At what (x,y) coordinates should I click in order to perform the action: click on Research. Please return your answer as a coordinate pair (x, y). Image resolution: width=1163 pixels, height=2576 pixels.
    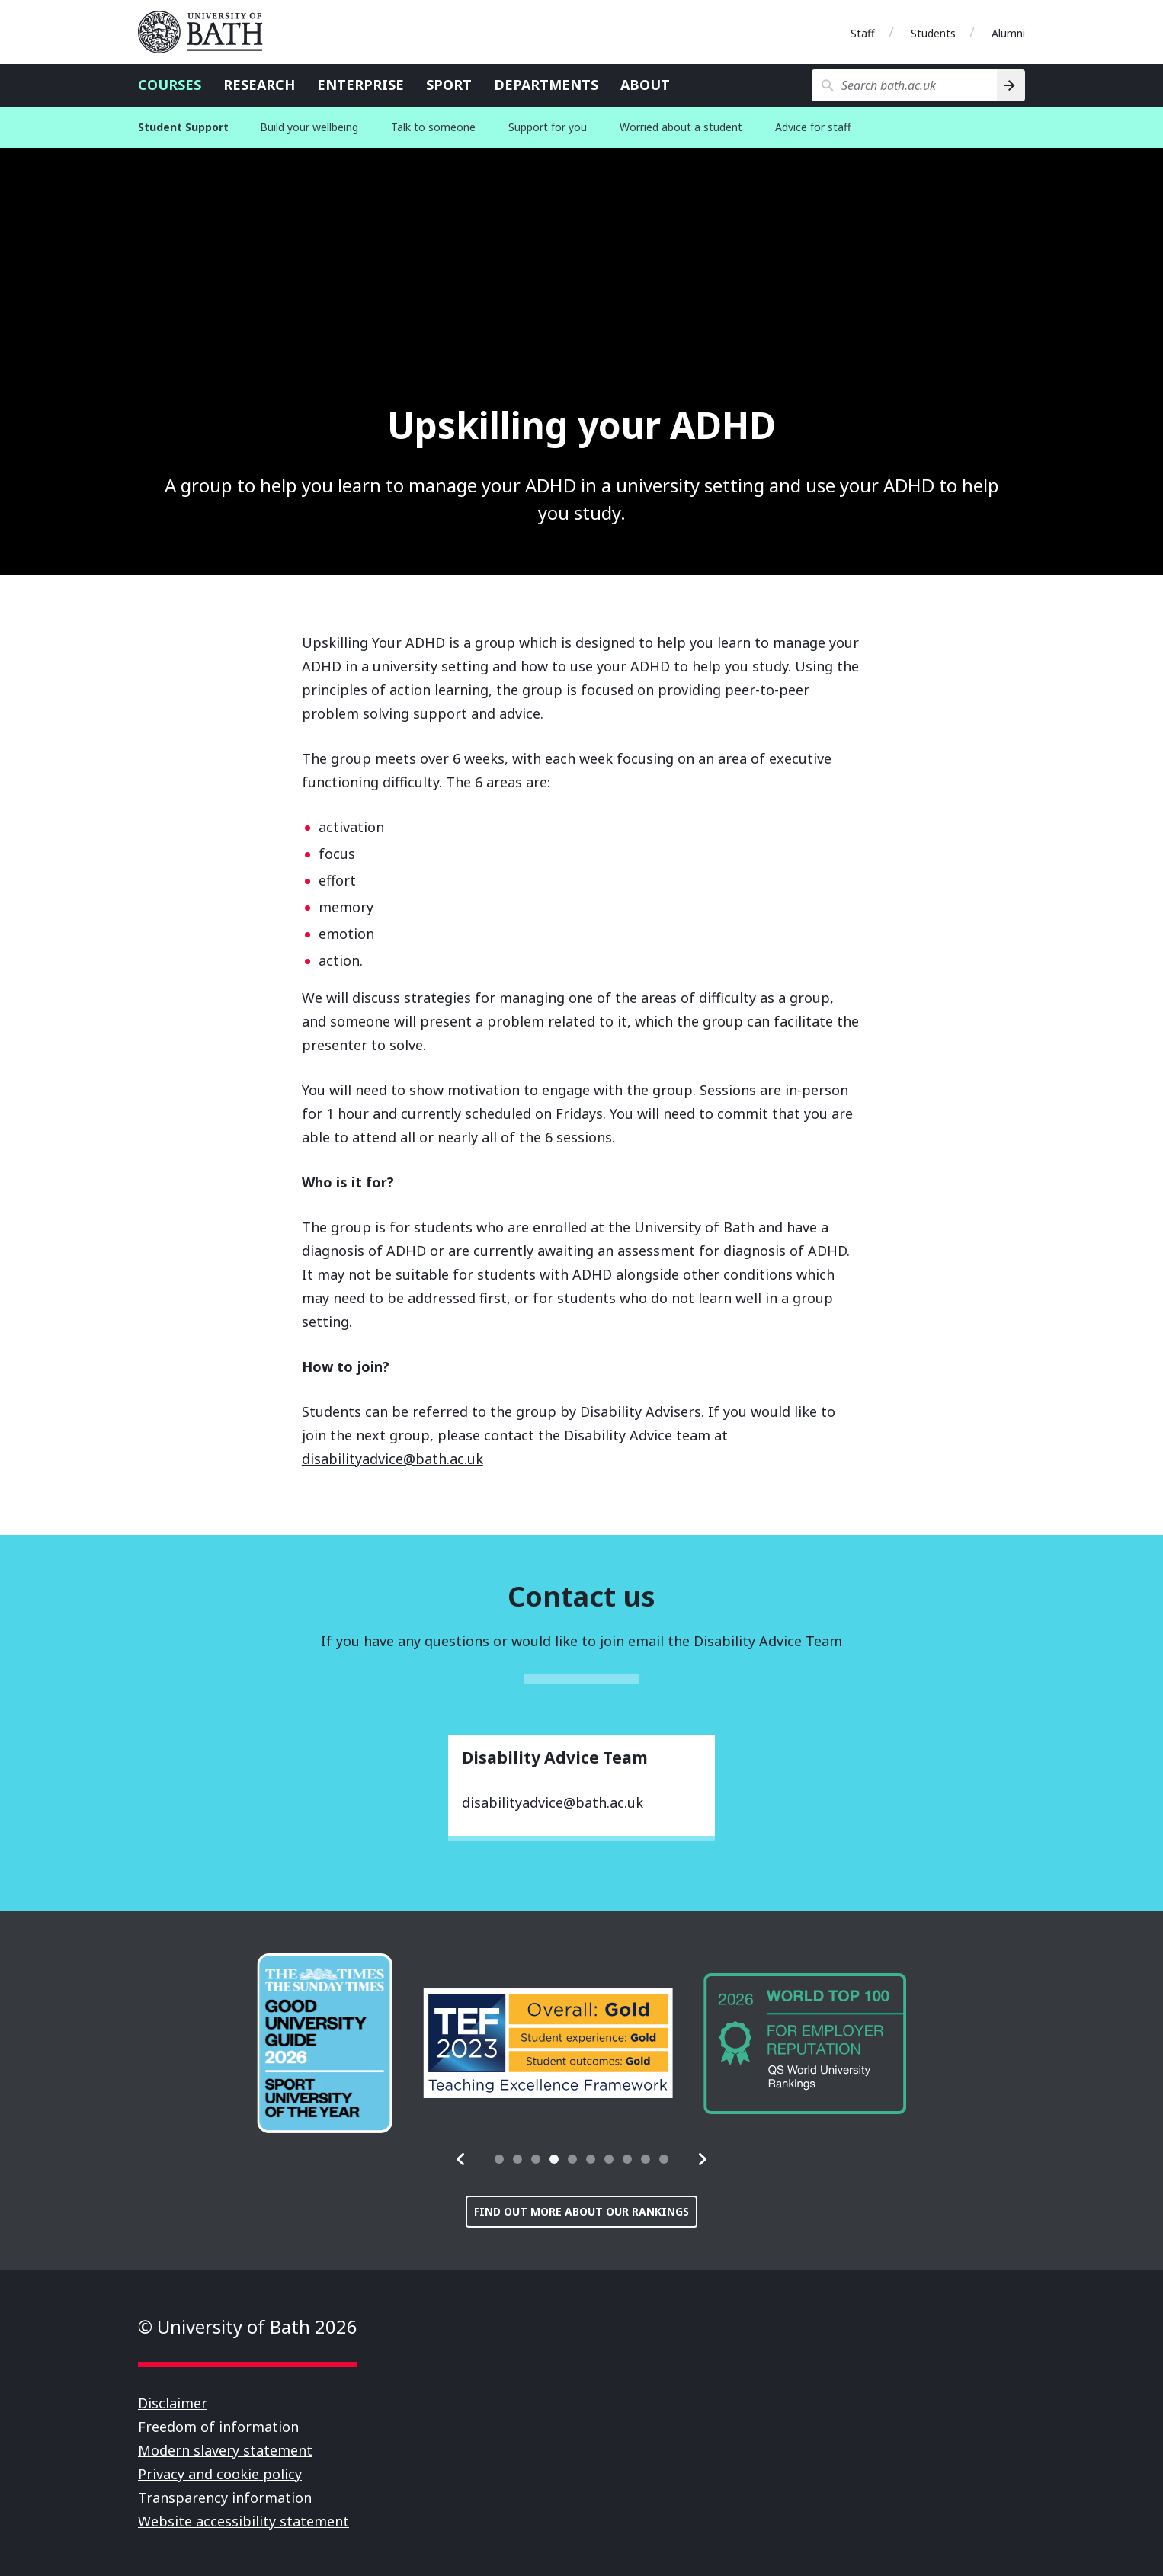
    Looking at the image, I should click on (259, 84).